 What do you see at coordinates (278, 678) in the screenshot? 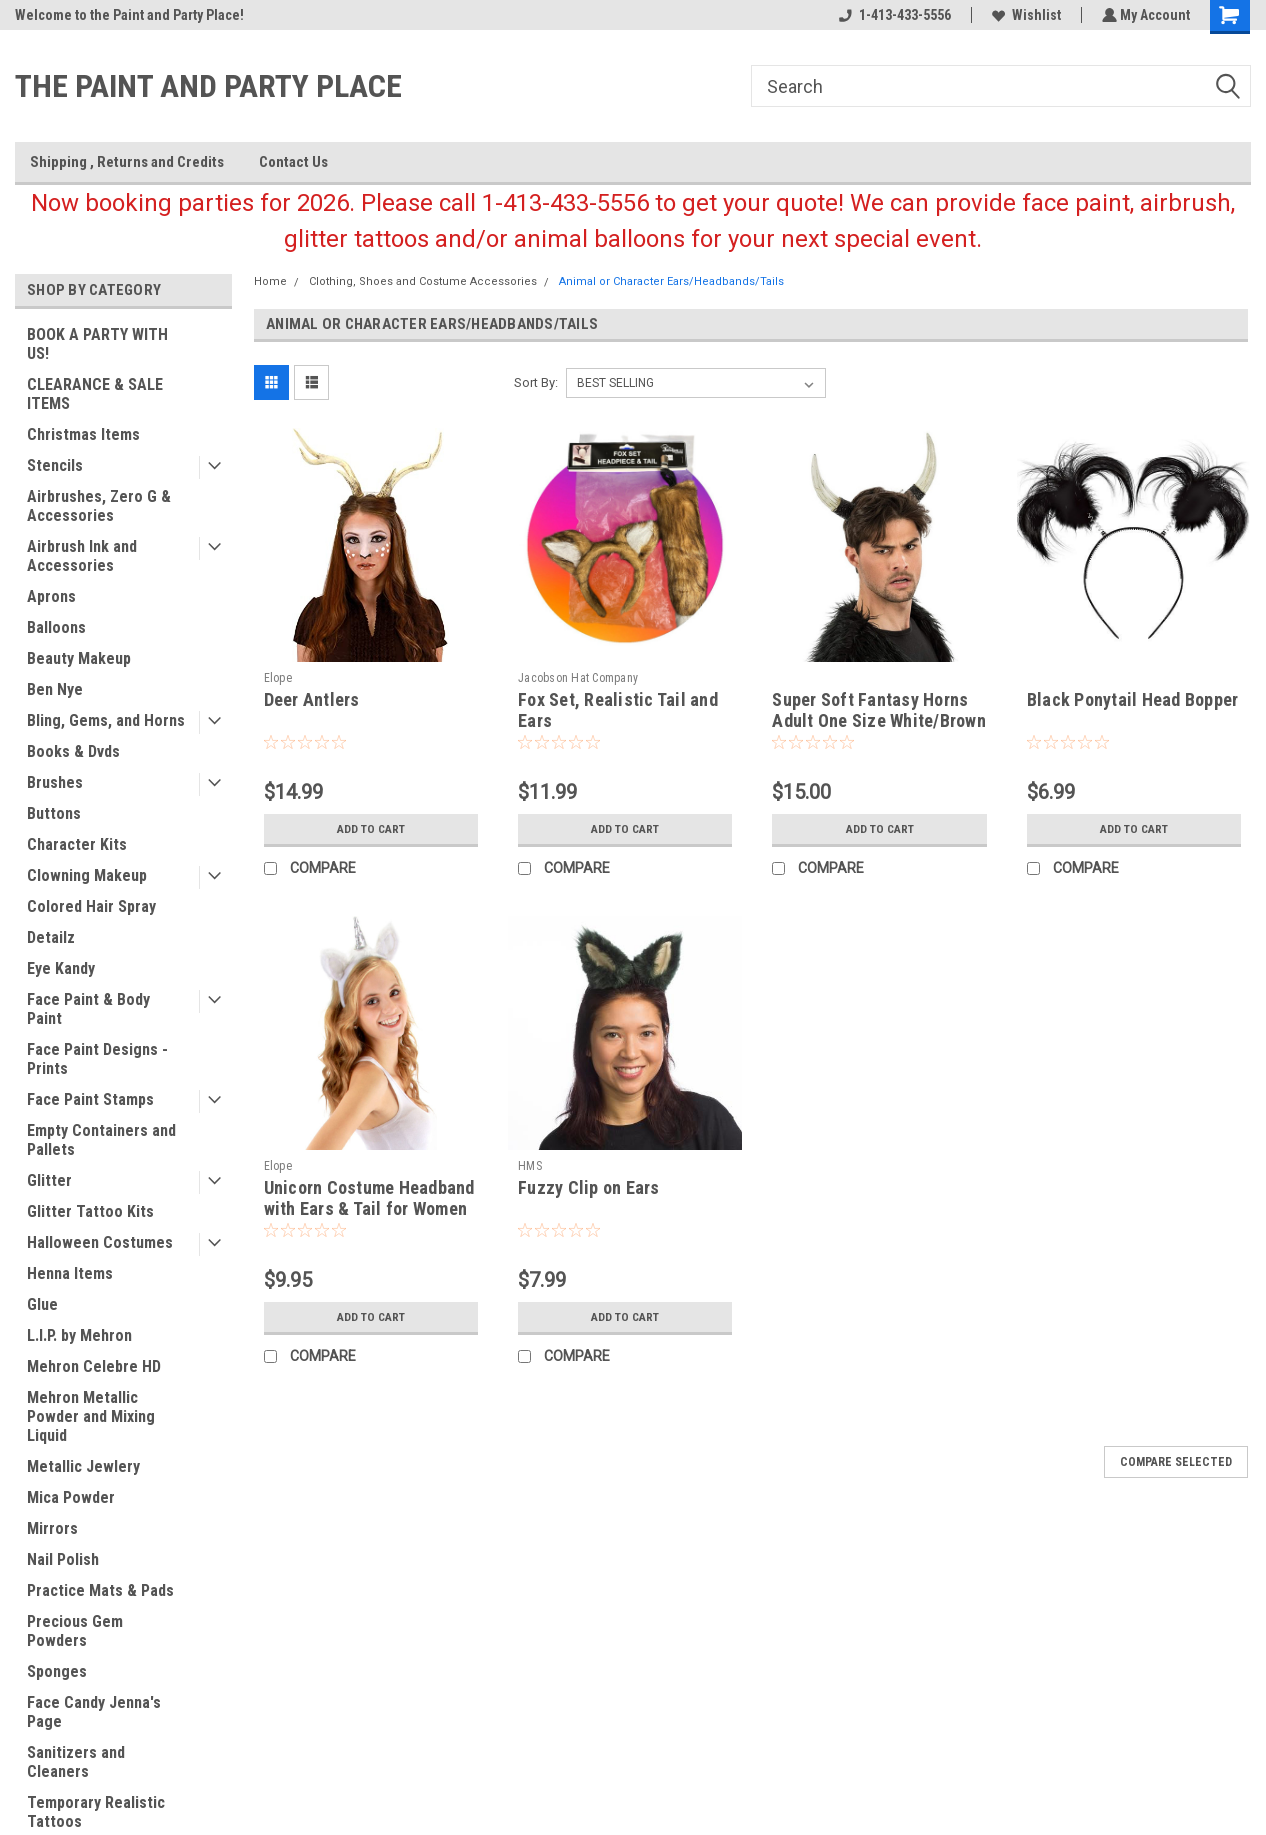
I see `Elope` at bounding box center [278, 678].